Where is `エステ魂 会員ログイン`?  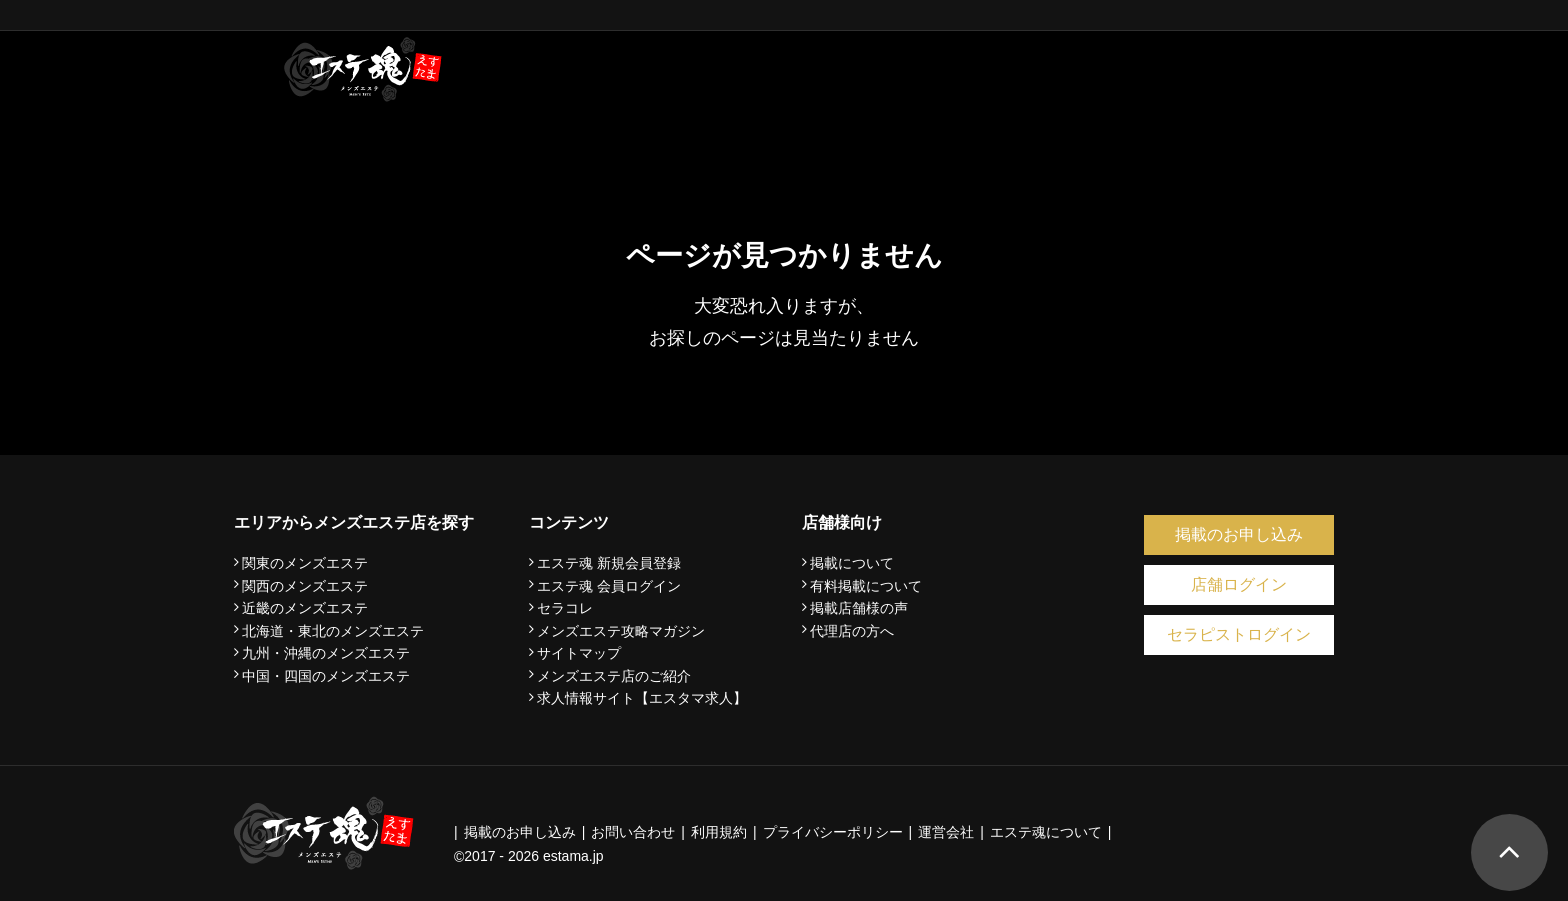 エステ魂 会員ログイン is located at coordinates (609, 586).